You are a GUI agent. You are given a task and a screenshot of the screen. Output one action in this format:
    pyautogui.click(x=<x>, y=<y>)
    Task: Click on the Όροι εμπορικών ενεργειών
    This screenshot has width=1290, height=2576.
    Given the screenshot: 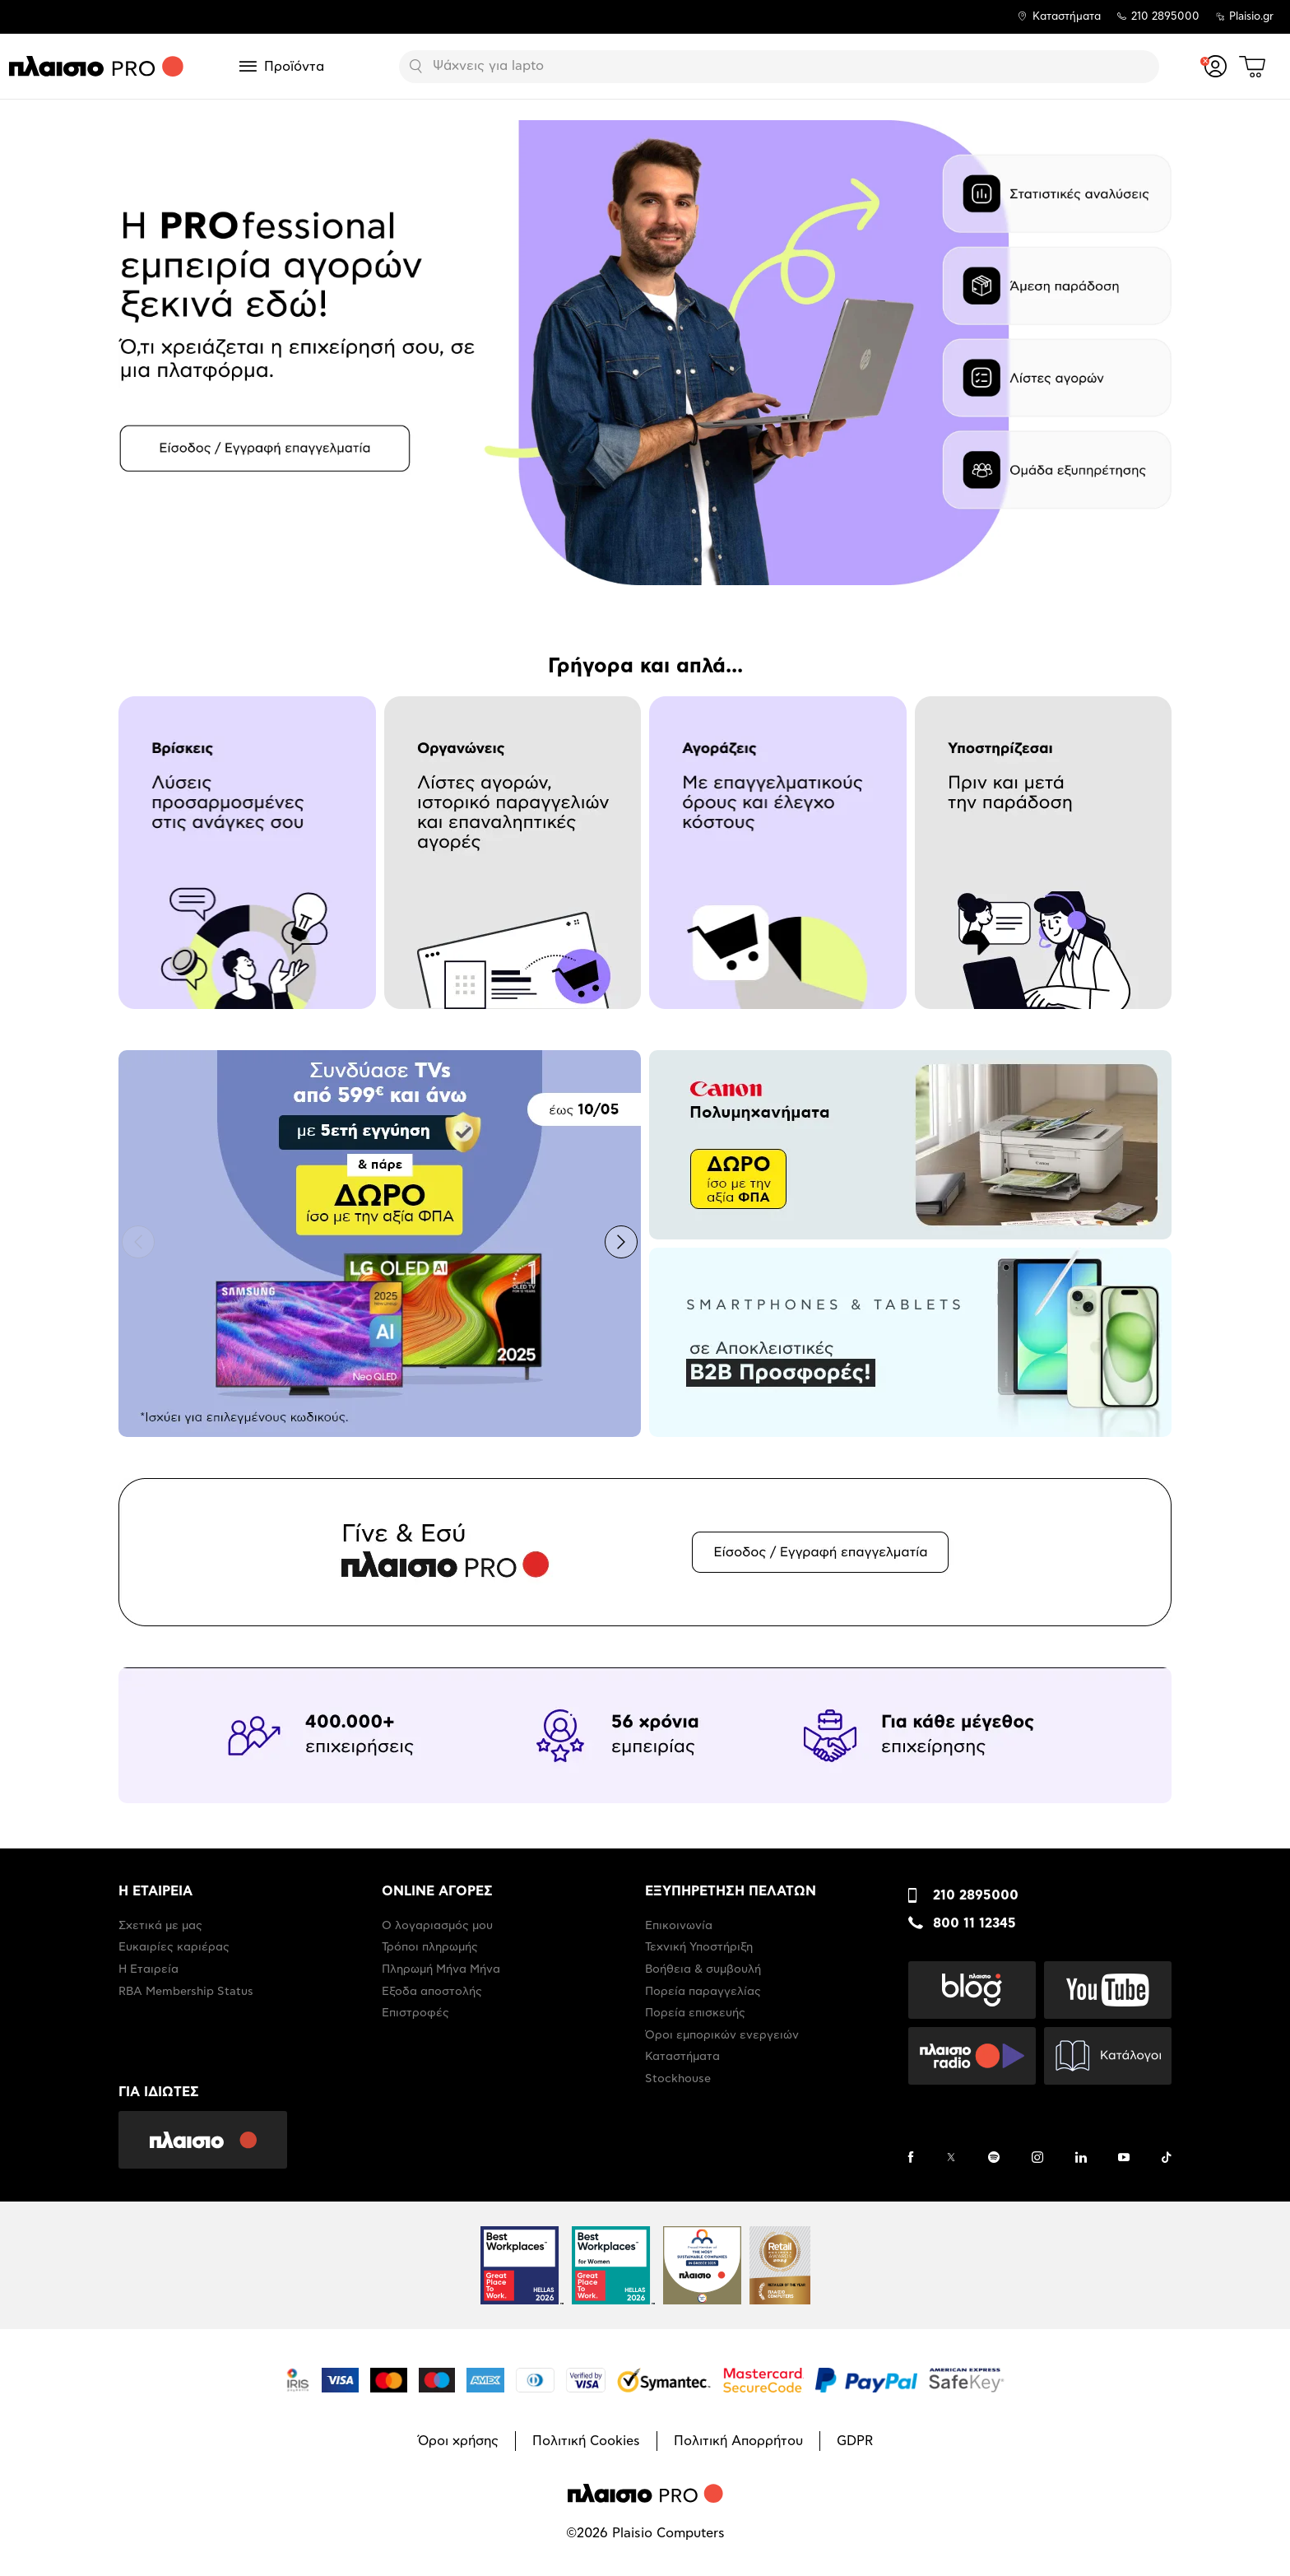 What is the action you would take?
    pyautogui.click(x=722, y=2035)
    